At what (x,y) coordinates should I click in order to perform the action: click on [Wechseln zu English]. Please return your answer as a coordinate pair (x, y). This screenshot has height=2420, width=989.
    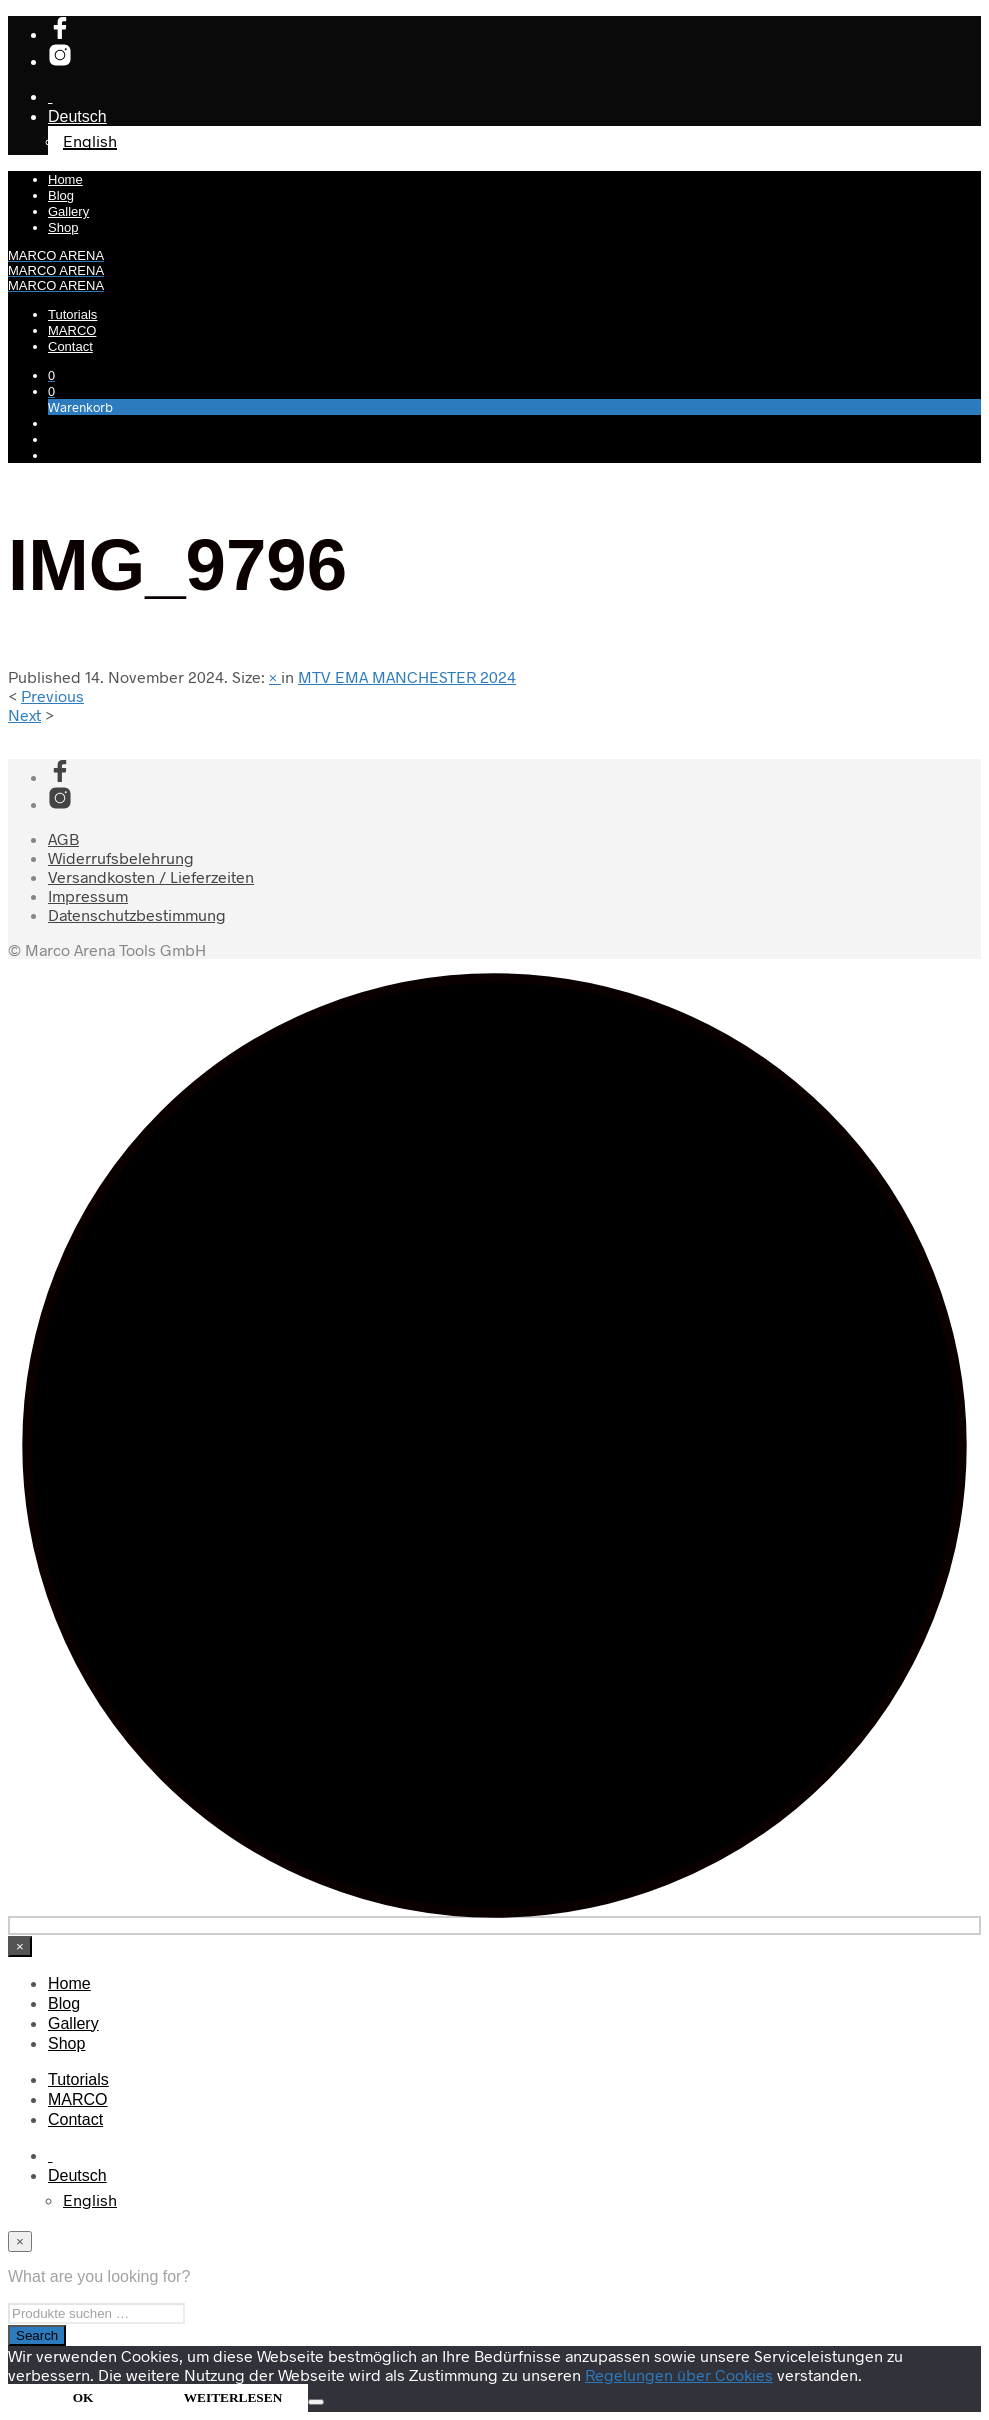
    Looking at the image, I should click on (90, 2199).